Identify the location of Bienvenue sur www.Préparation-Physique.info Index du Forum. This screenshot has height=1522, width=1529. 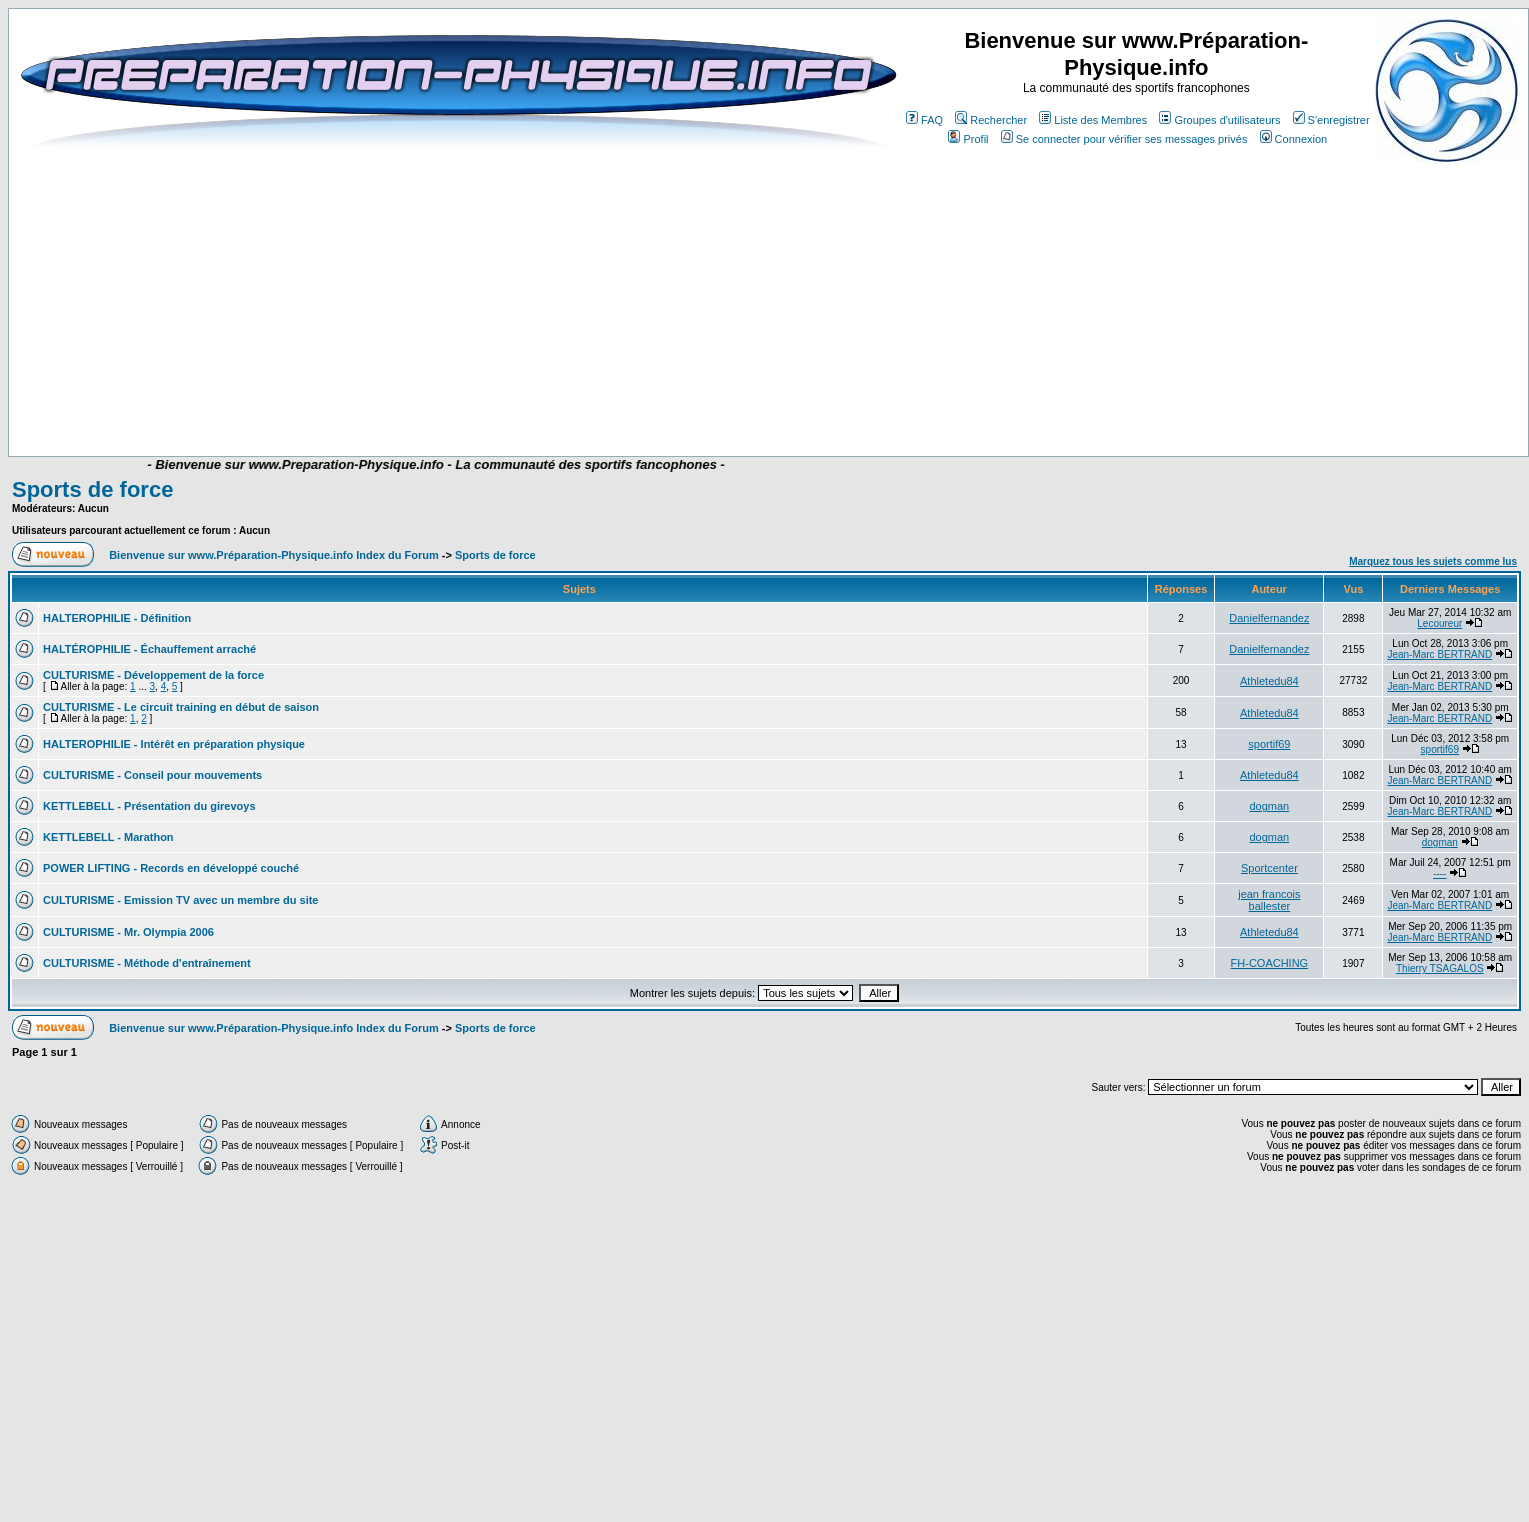
(274, 555).